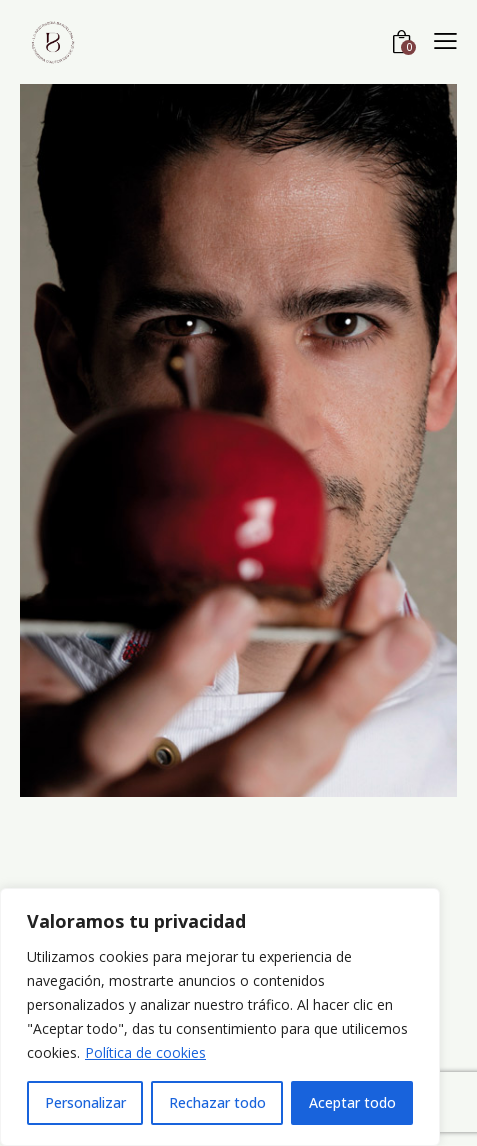  What do you see at coordinates (352, 1102) in the screenshot?
I see `Aceptar todo` at bounding box center [352, 1102].